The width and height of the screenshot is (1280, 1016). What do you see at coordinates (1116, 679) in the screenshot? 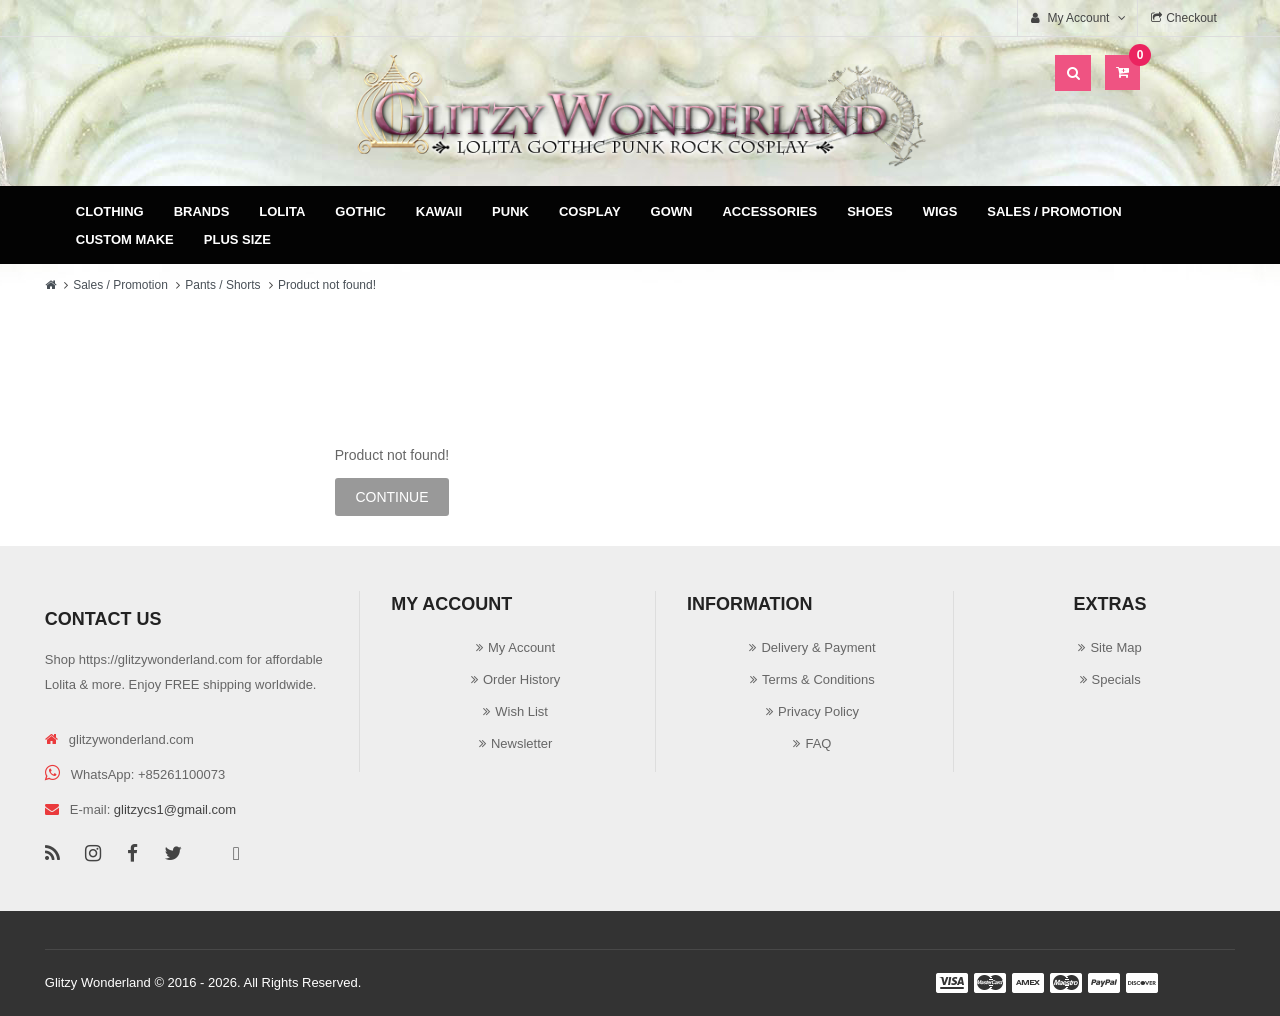
I see `Specials` at bounding box center [1116, 679].